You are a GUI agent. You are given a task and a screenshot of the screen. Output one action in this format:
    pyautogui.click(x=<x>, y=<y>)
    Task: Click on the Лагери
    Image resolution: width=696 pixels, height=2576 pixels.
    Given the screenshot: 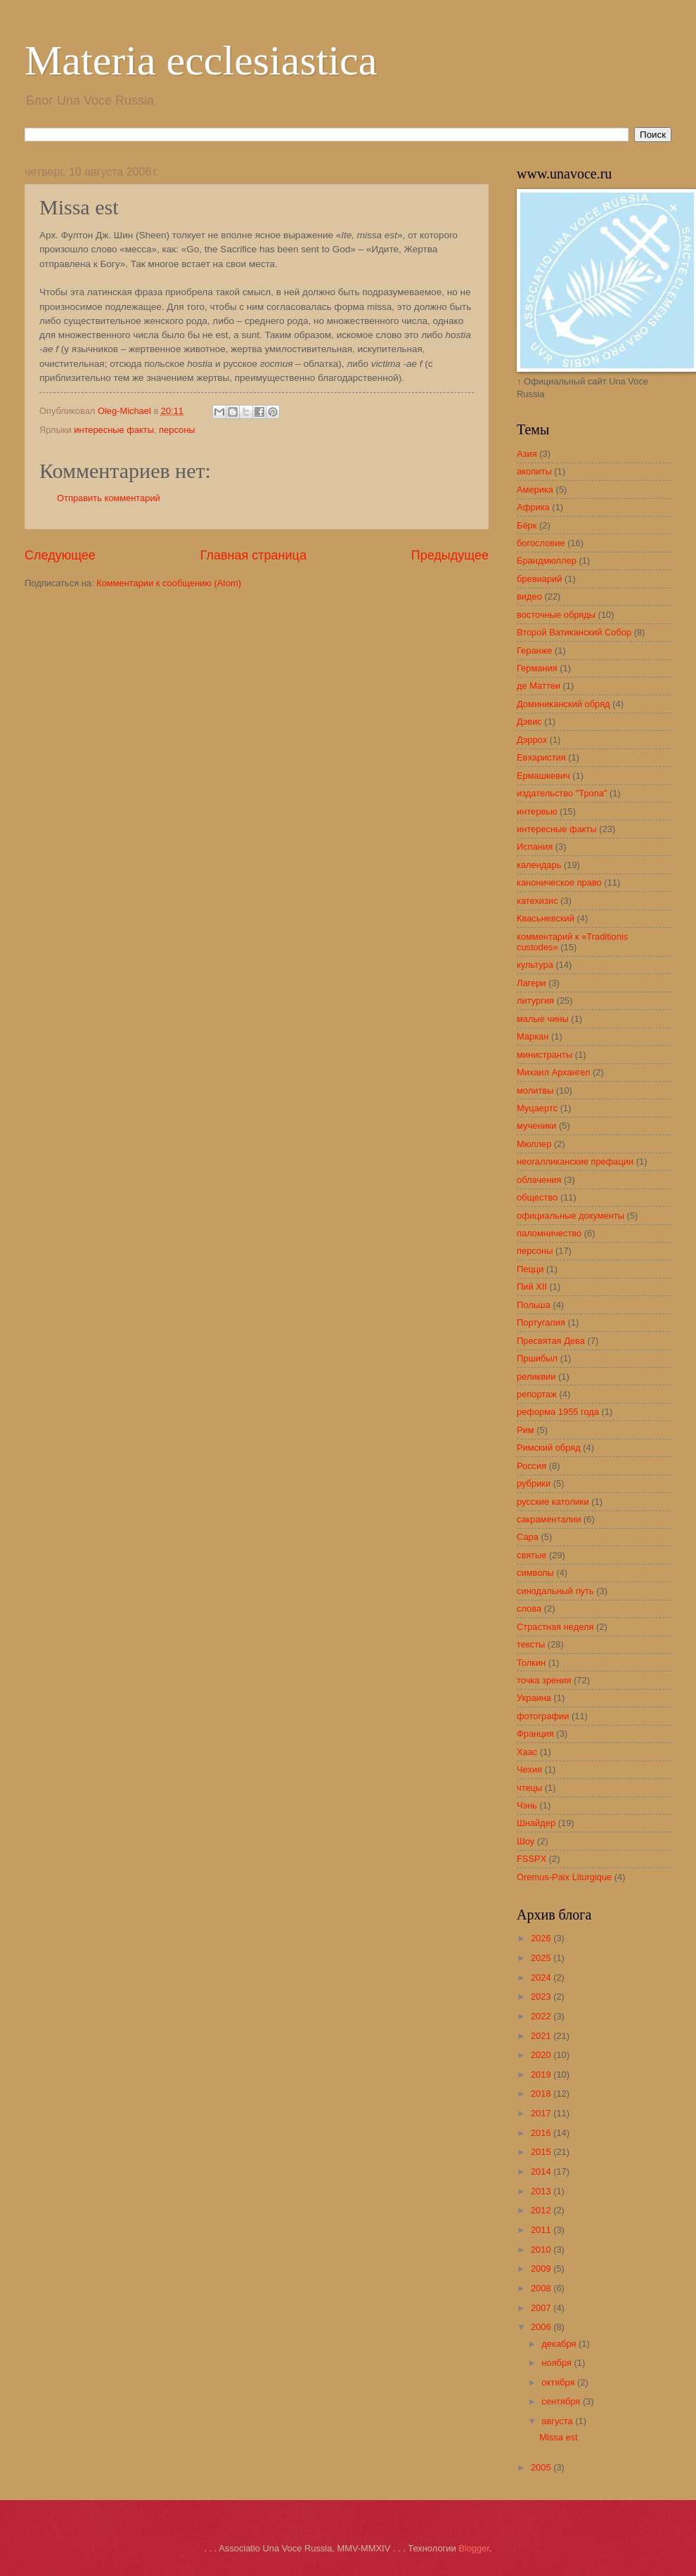 What is the action you would take?
    pyautogui.click(x=531, y=983)
    